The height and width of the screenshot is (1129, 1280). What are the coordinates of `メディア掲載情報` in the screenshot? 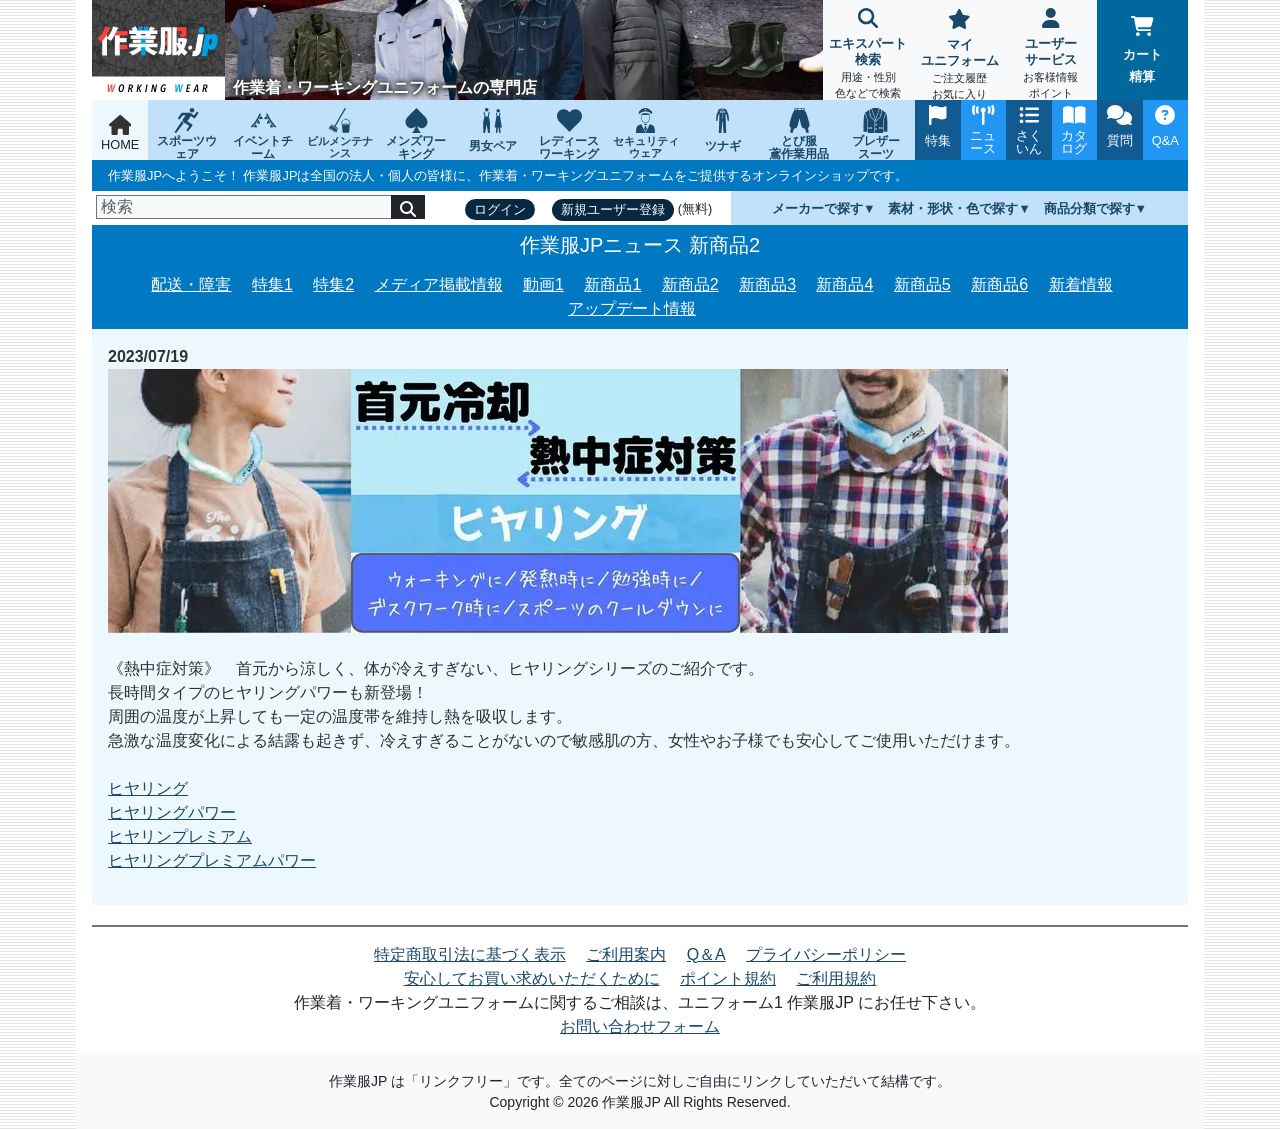 It's located at (439, 284).